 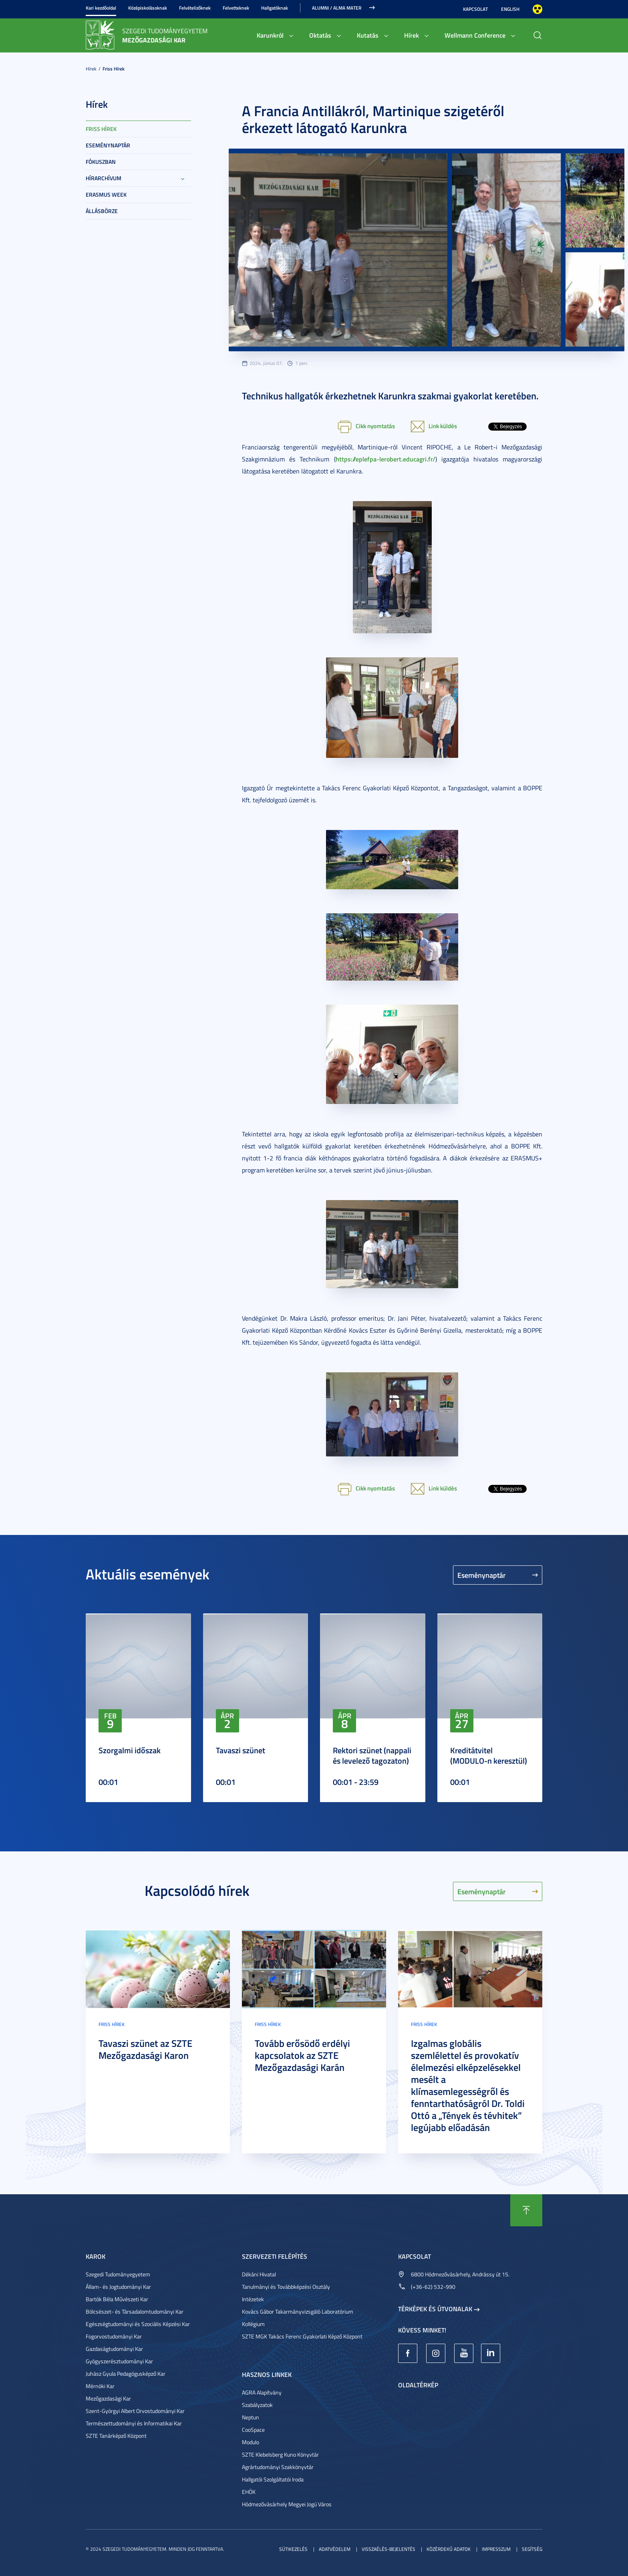 I want to click on 6800 Hódmezővásárhely, Andrássy út 15., so click(x=460, y=2274).